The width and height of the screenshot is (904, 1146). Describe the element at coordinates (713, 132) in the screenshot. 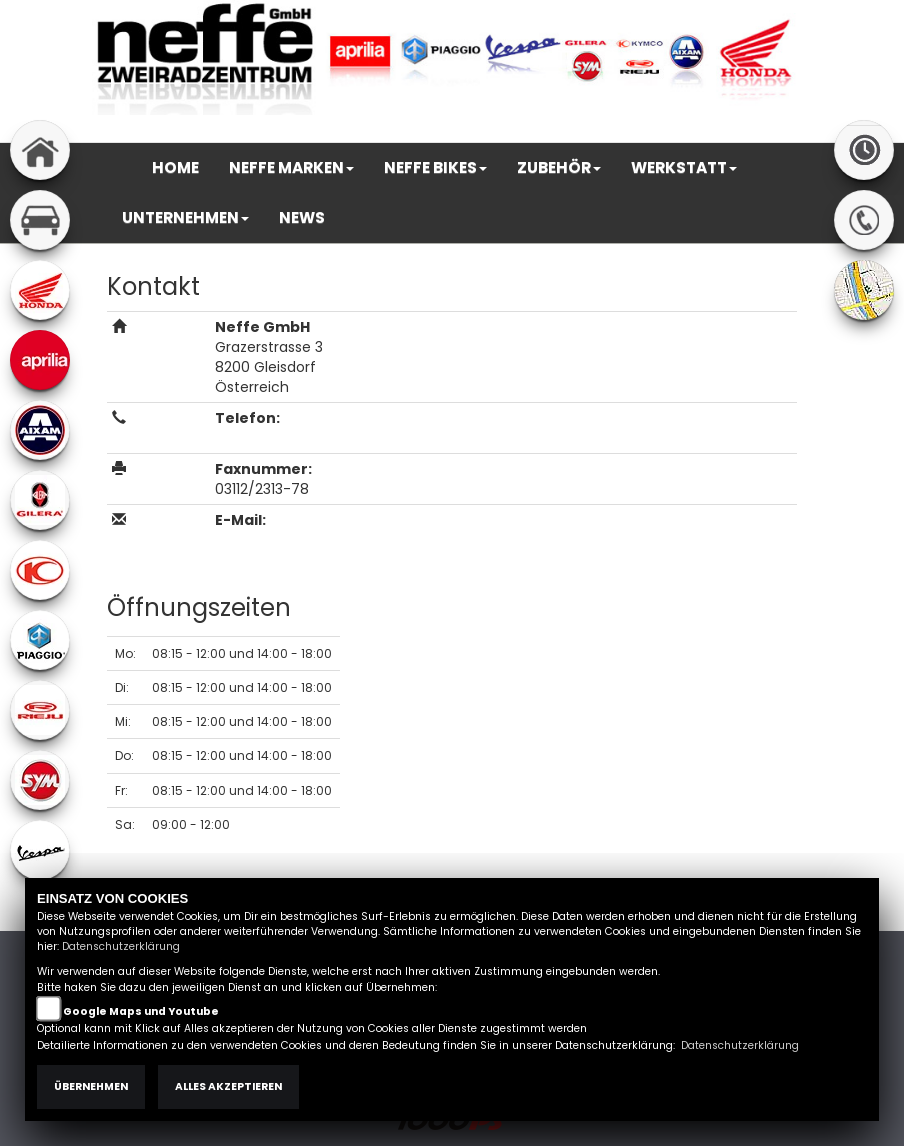

I see `Kontakt` at that location.